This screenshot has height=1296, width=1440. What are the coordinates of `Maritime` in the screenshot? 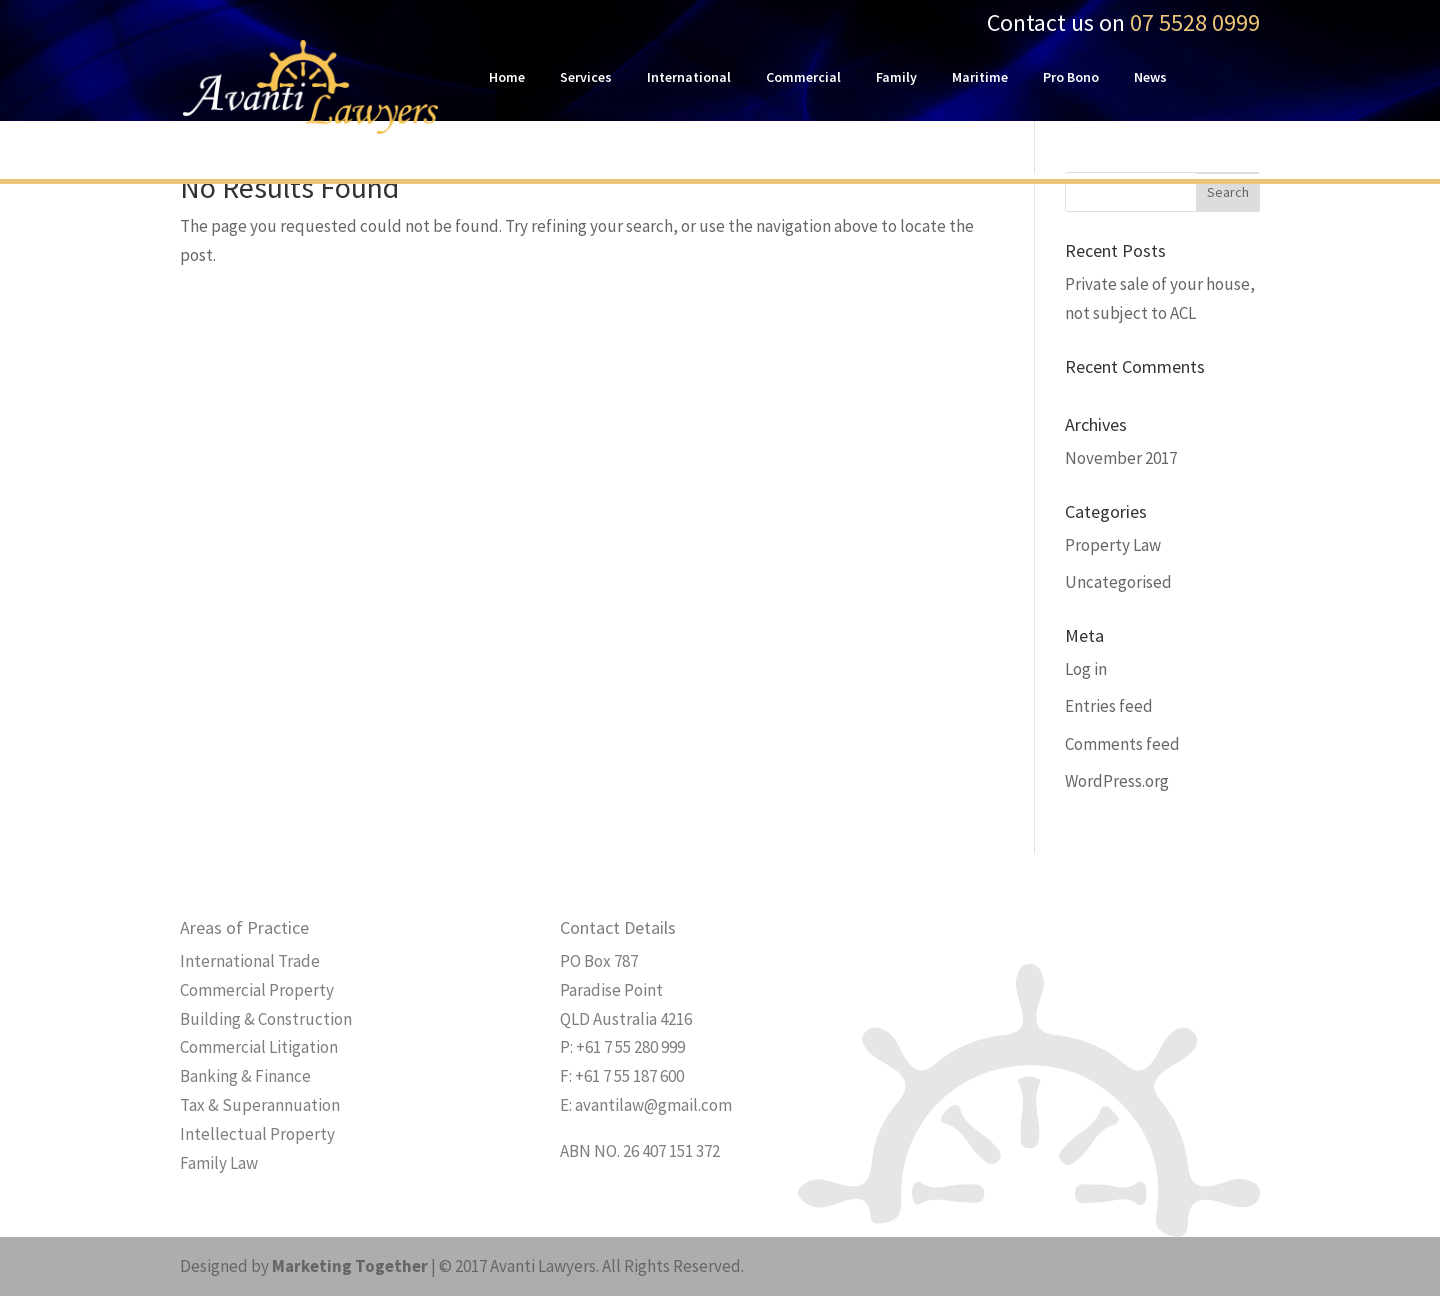 It's located at (980, 78).